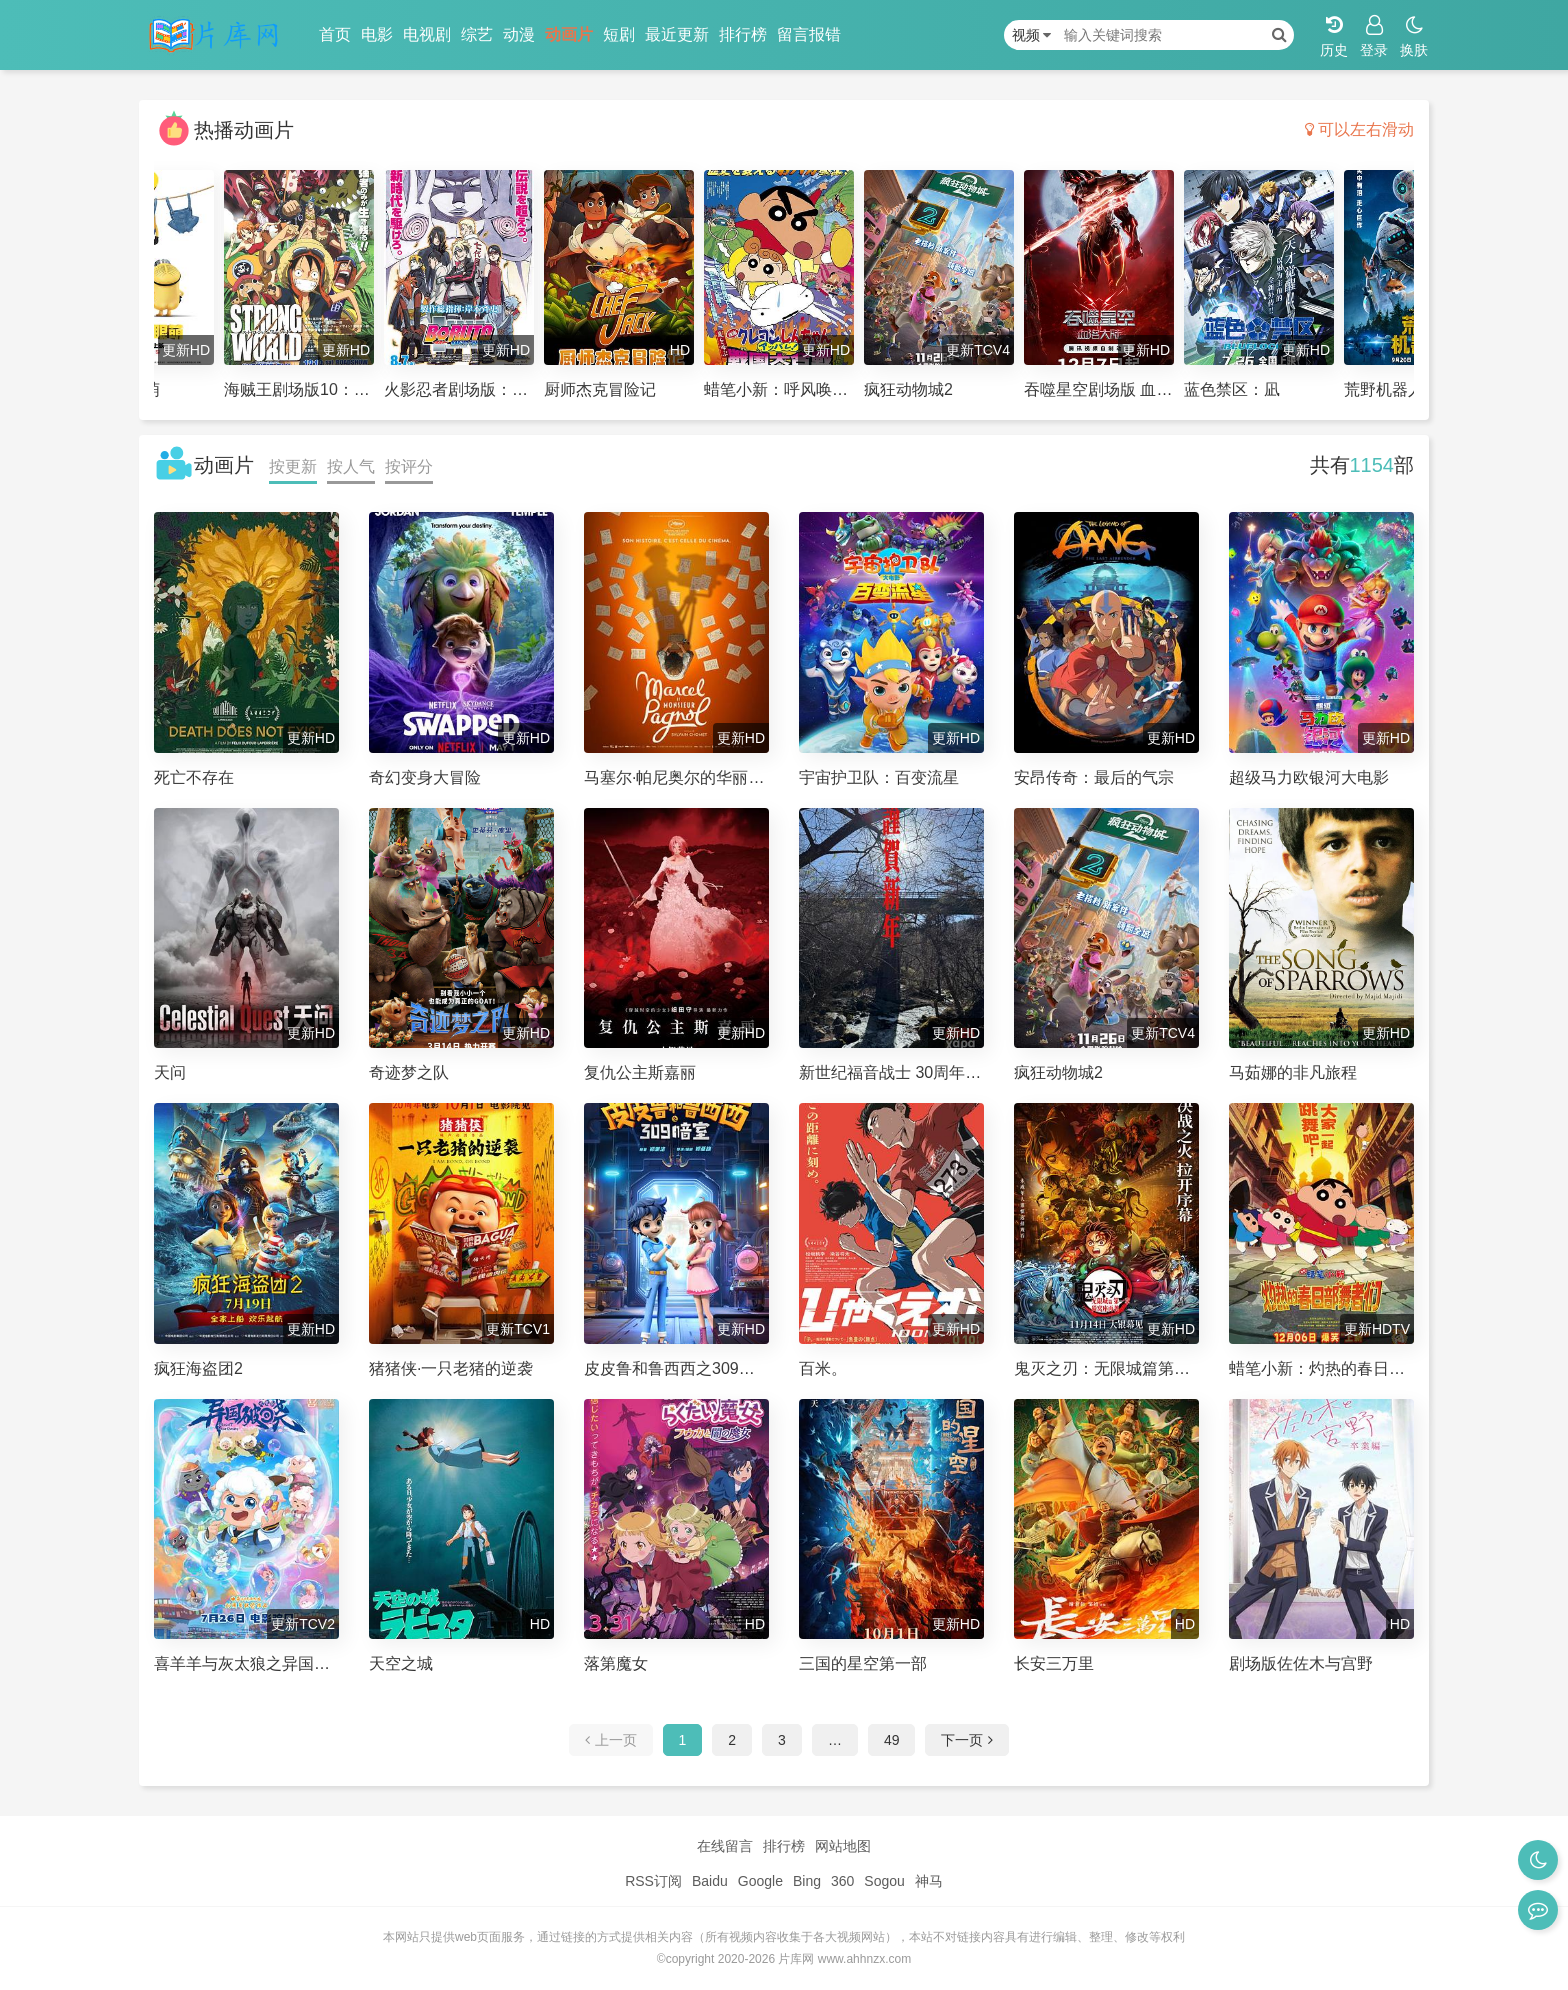 The image size is (1568, 1990). What do you see at coordinates (619, 34) in the screenshot?
I see `短剧` at bounding box center [619, 34].